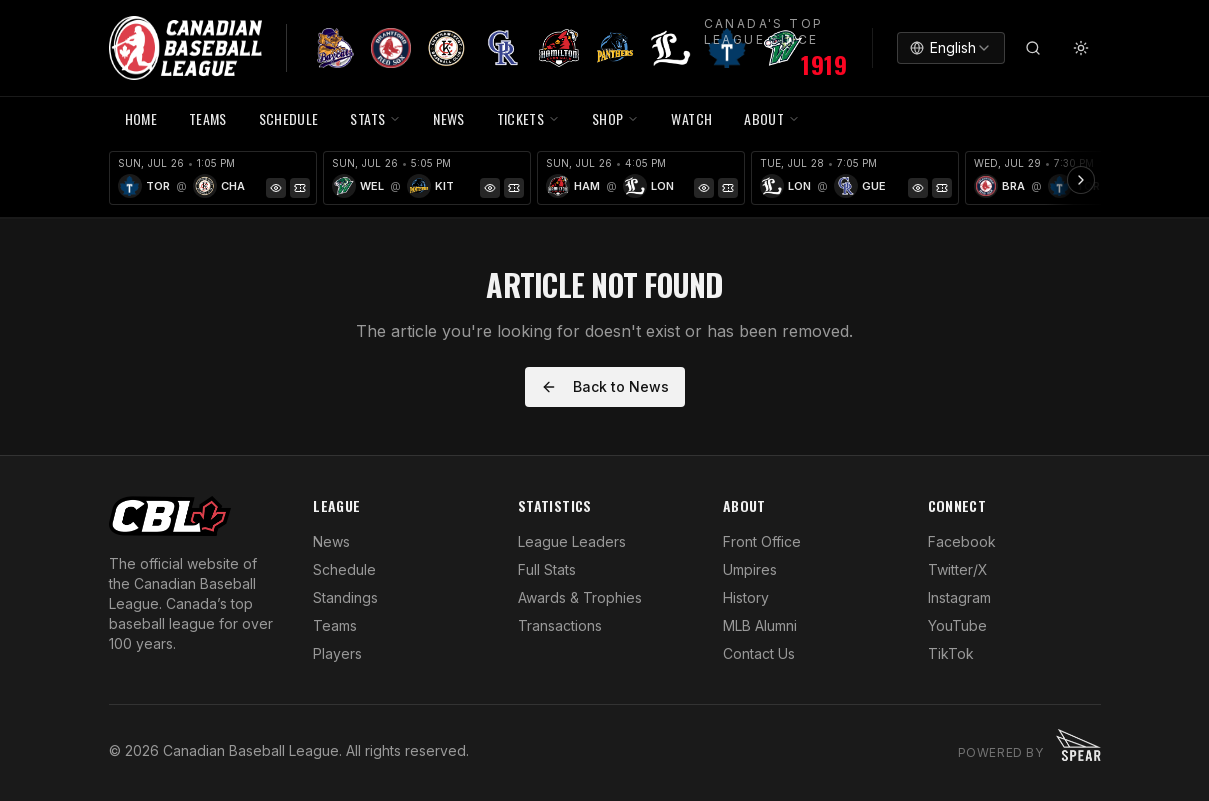 The image size is (1209, 801). I want to click on Awards & Trophies, so click(580, 597).